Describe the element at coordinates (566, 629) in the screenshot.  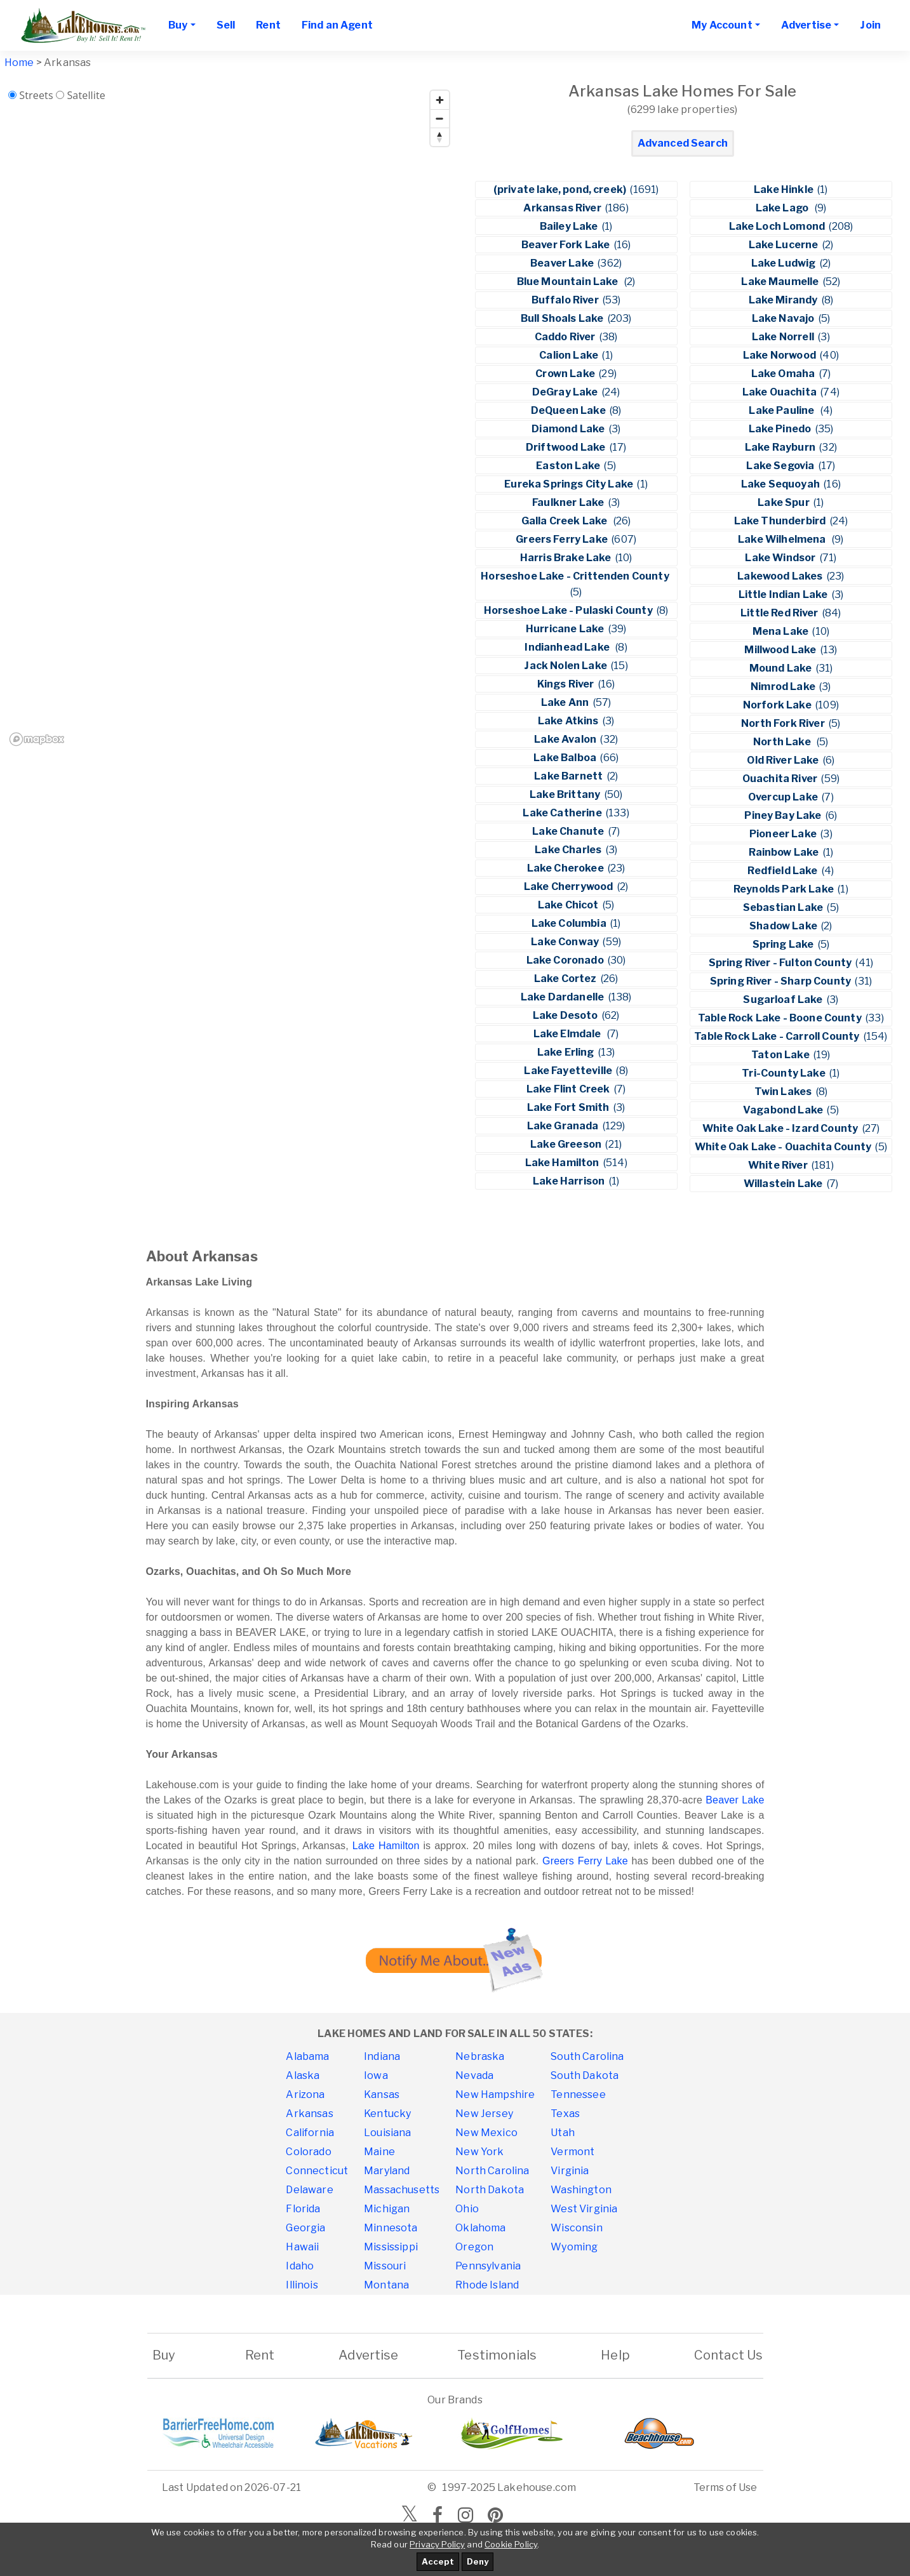
I see `Hurricane Lake` at that location.